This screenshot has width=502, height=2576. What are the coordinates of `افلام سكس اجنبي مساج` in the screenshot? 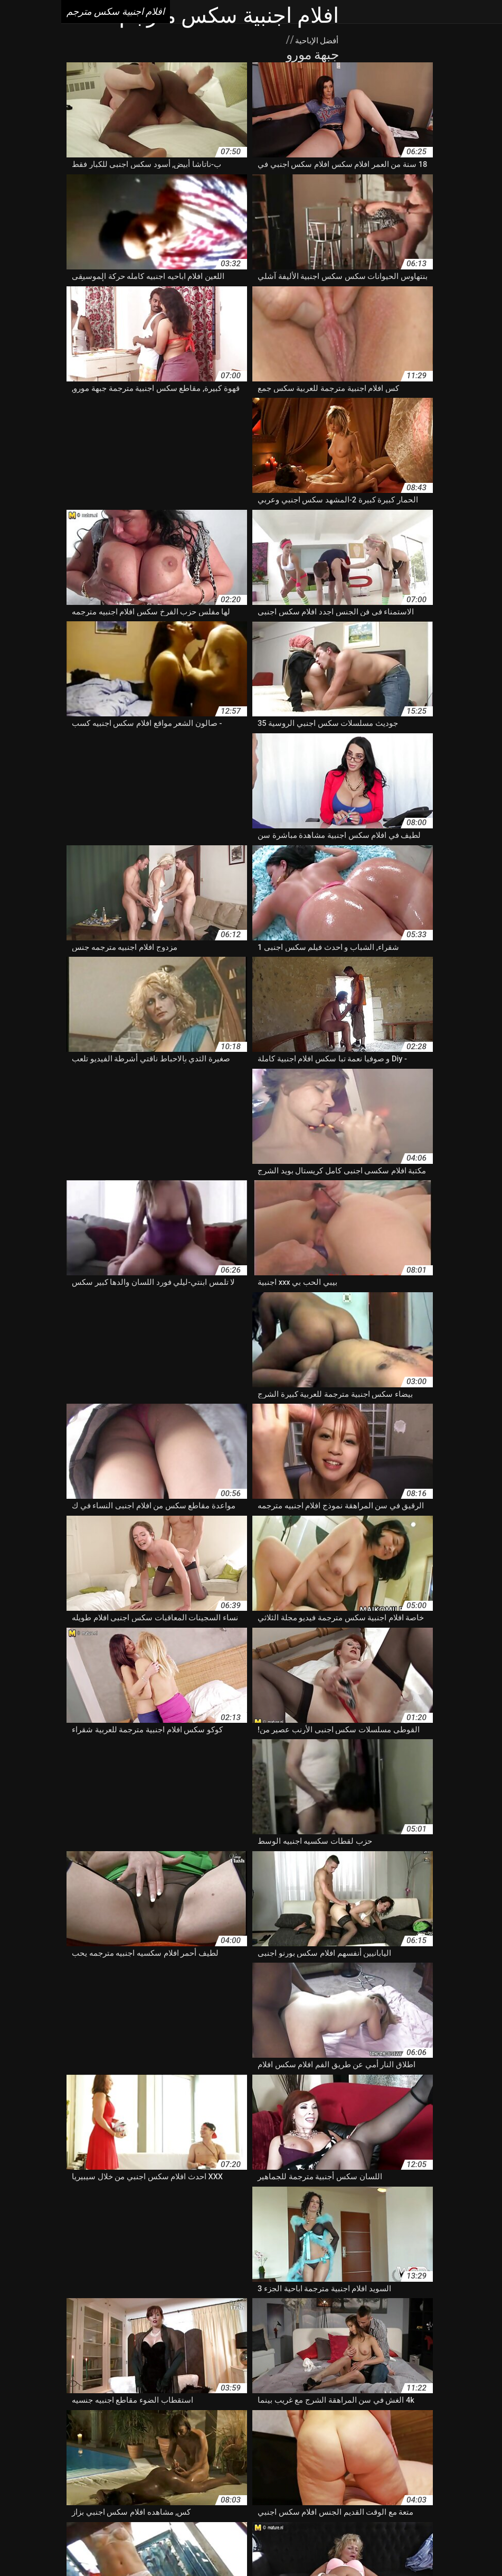 It's located at (165, 2464).